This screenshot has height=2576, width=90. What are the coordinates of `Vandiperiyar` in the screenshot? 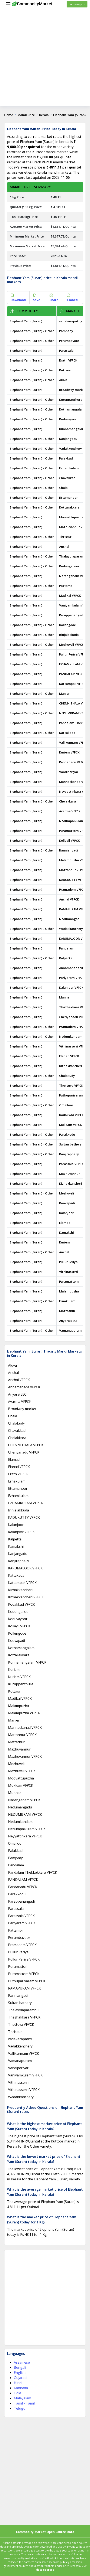 It's located at (68, 772).